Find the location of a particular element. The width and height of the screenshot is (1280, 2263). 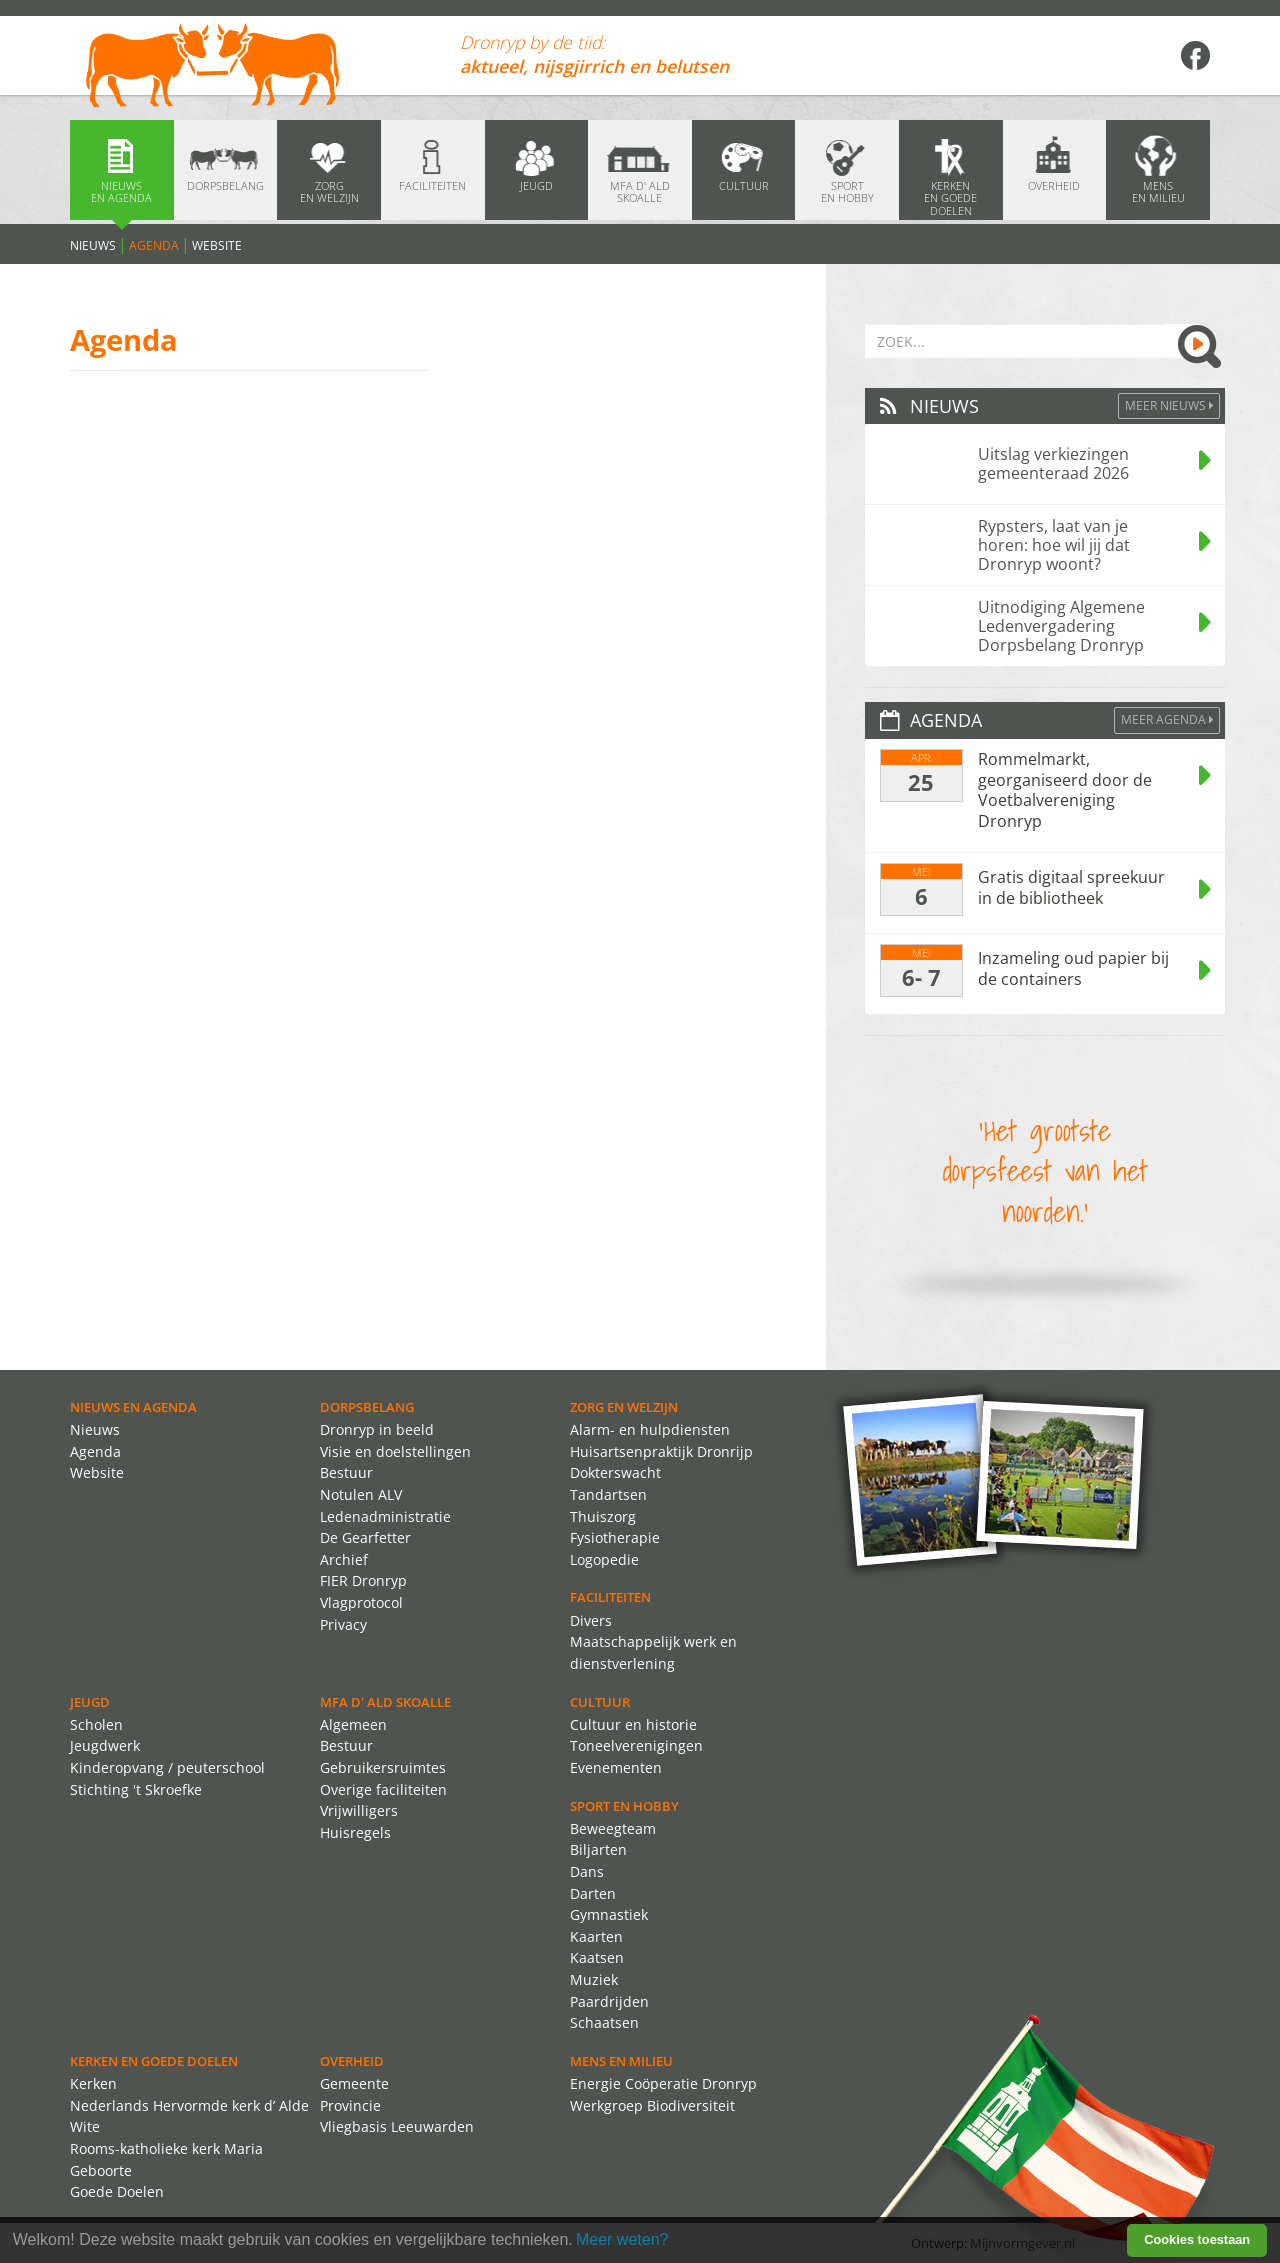

Goede Doelen is located at coordinates (117, 2191).